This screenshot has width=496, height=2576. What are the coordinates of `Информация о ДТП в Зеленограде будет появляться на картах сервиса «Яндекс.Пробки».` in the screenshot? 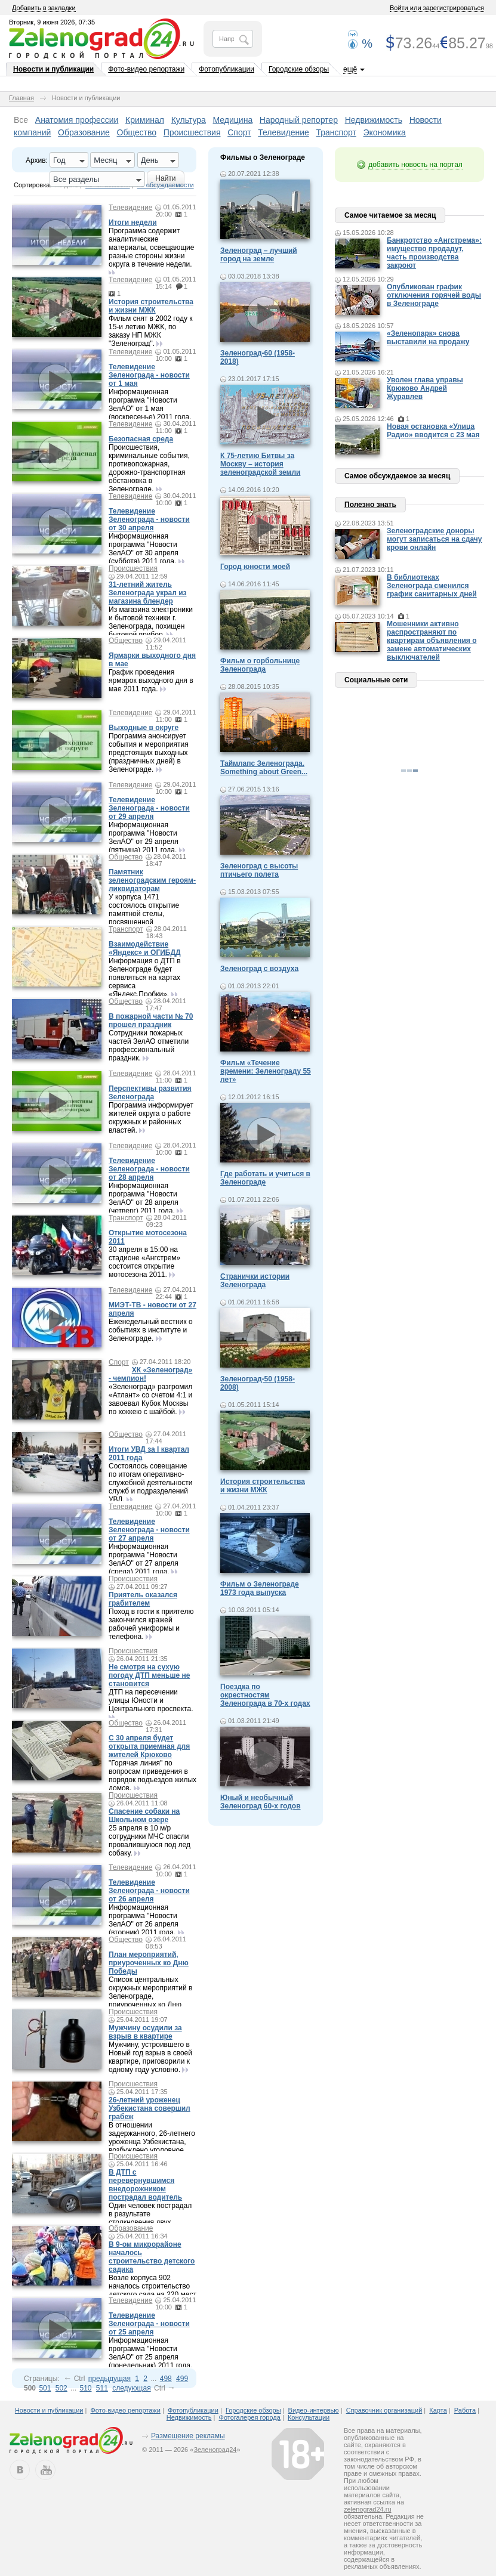 It's located at (145, 977).